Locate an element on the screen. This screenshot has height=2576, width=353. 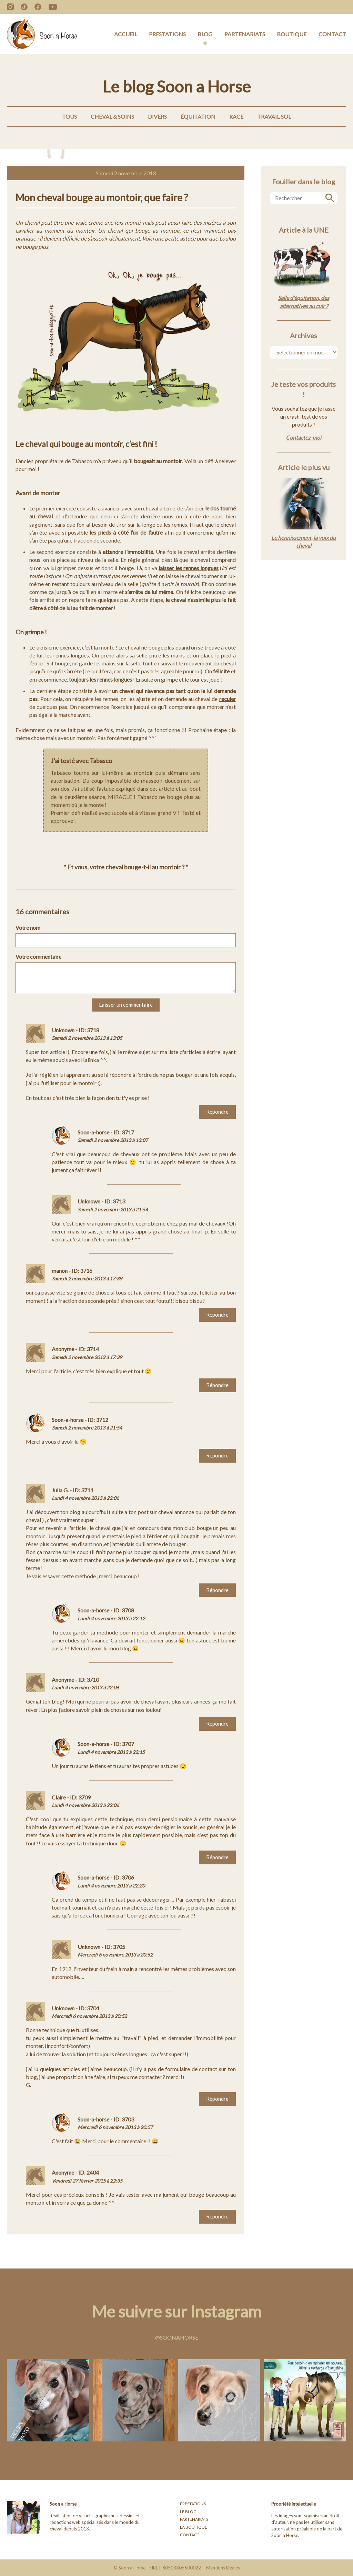
Prestations is located at coordinates (167, 34).